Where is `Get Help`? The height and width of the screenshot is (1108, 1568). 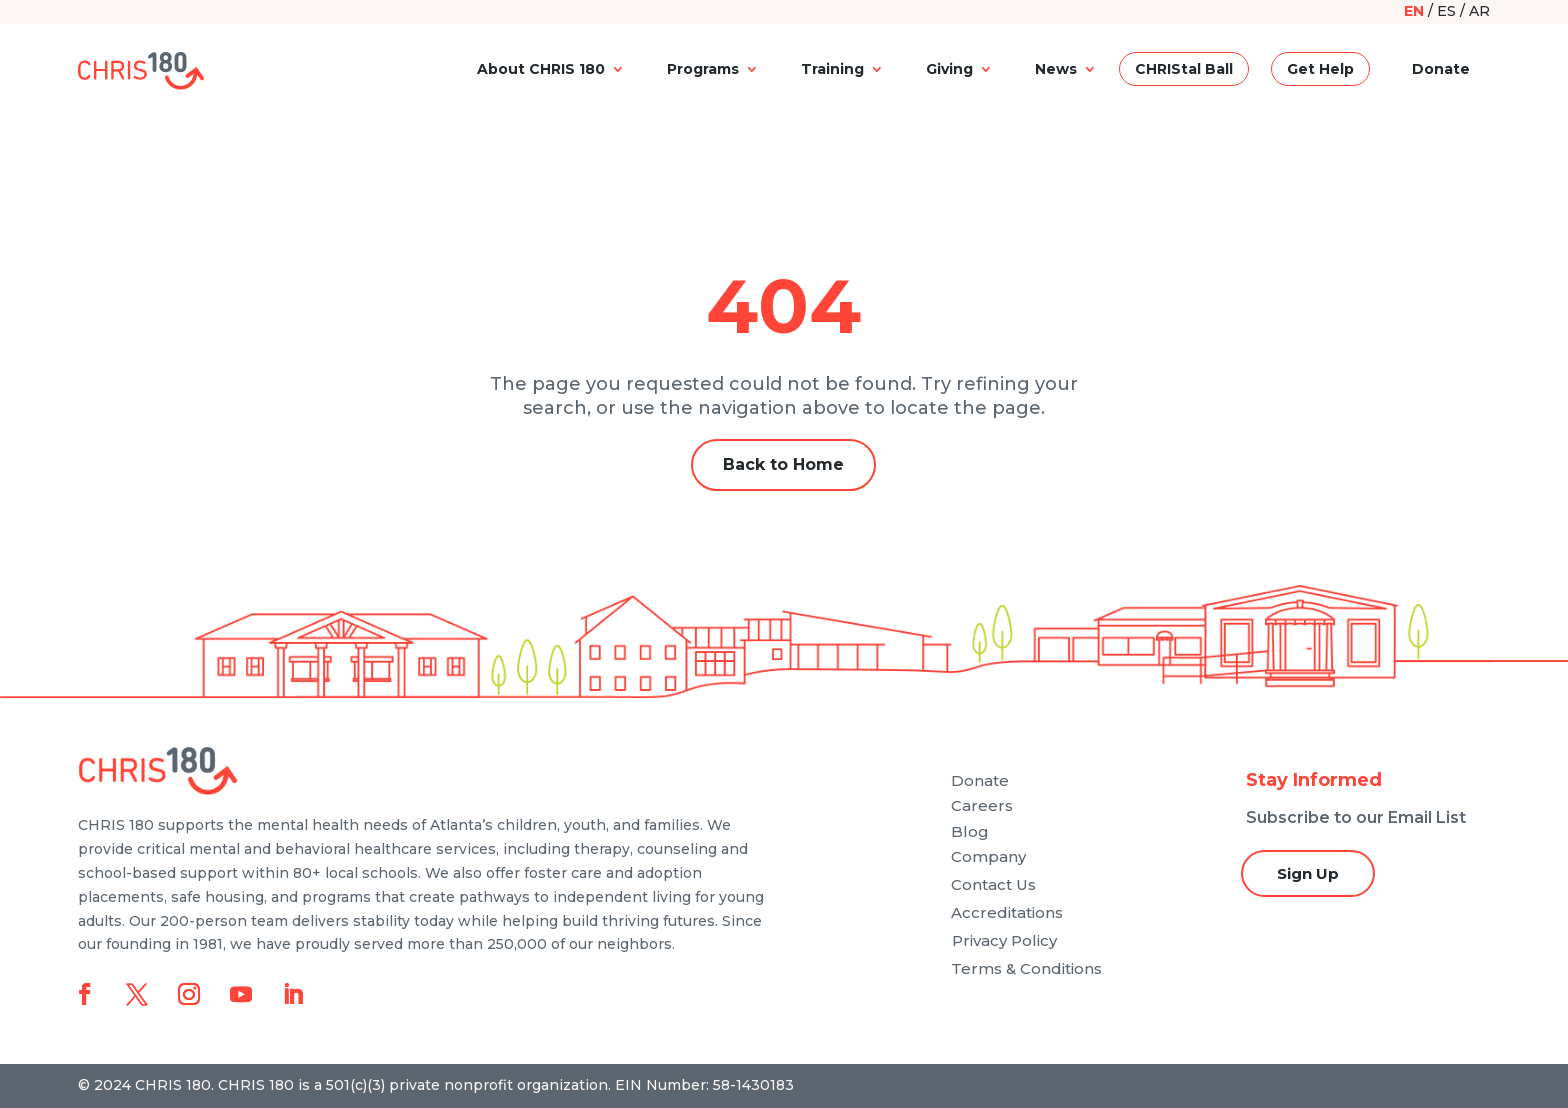 Get Help is located at coordinates (1320, 69).